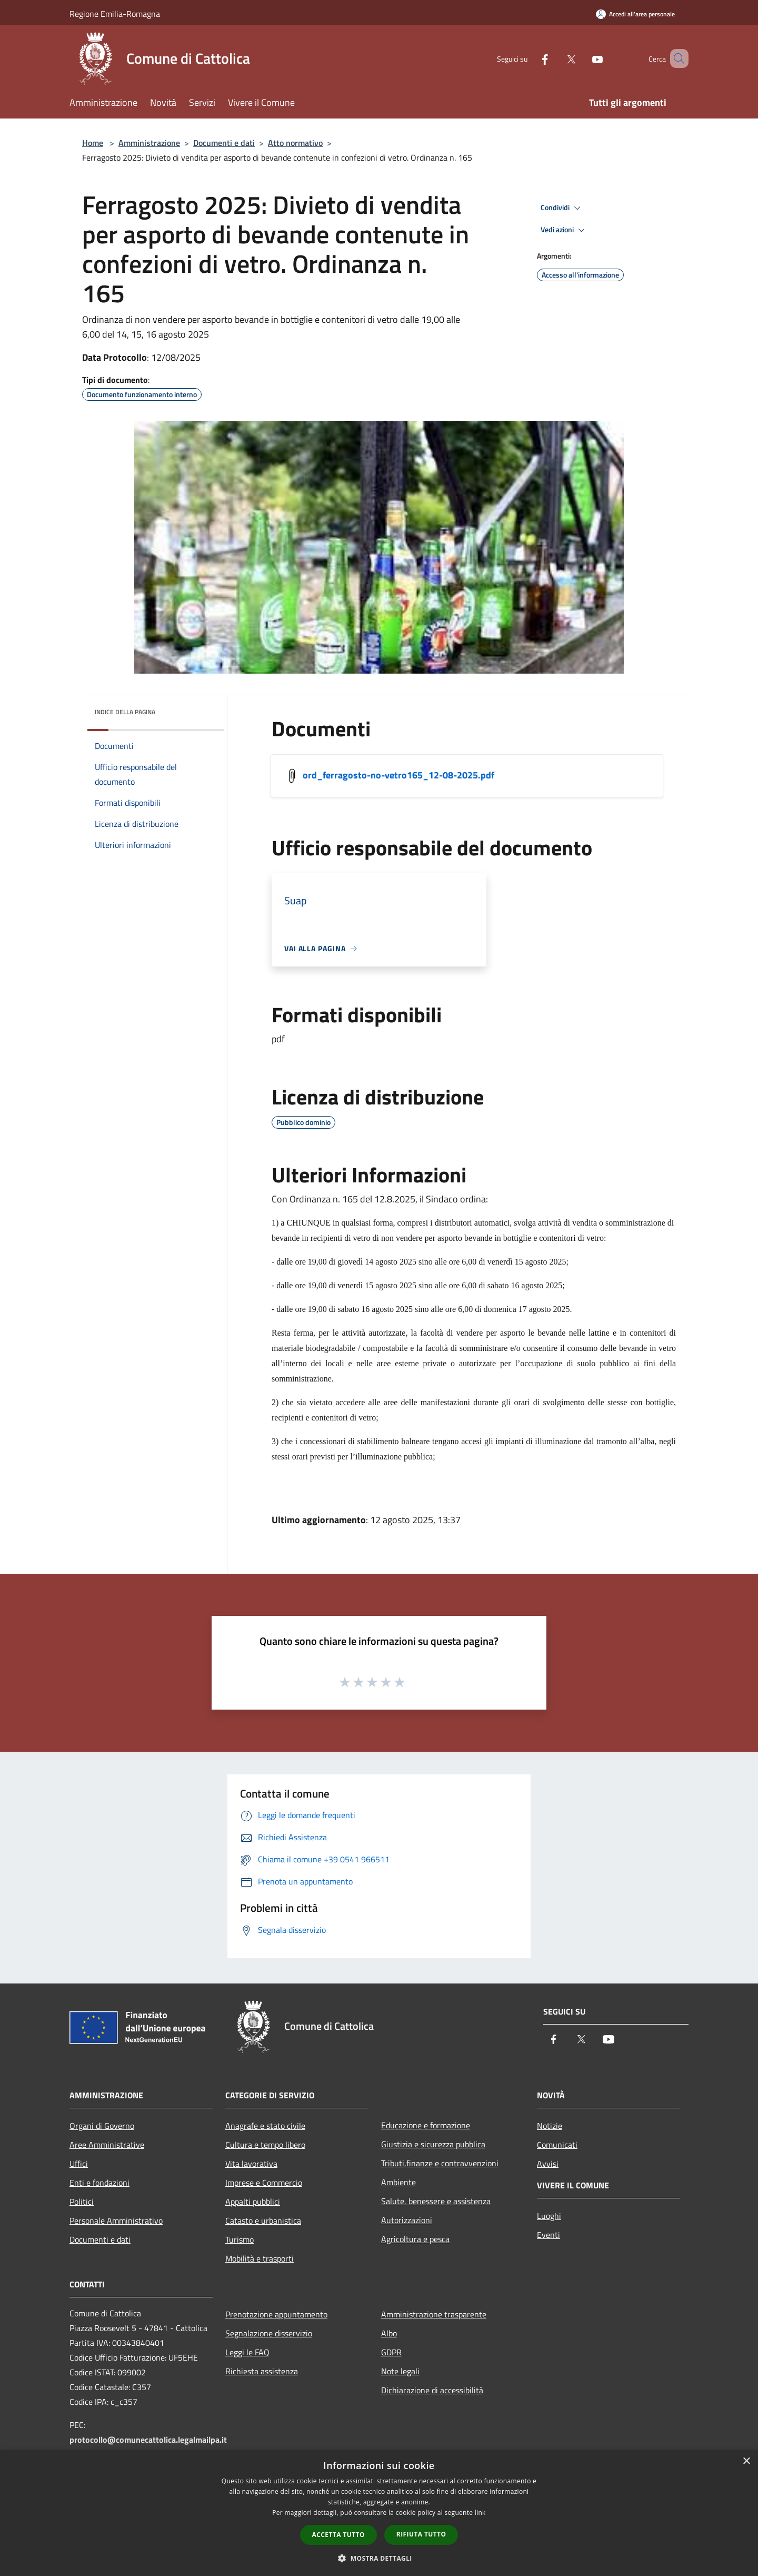 This screenshot has width=758, height=2576. What do you see at coordinates (92, 142) in the screenshot?
I see `Home` at bounding box center [92, 142].